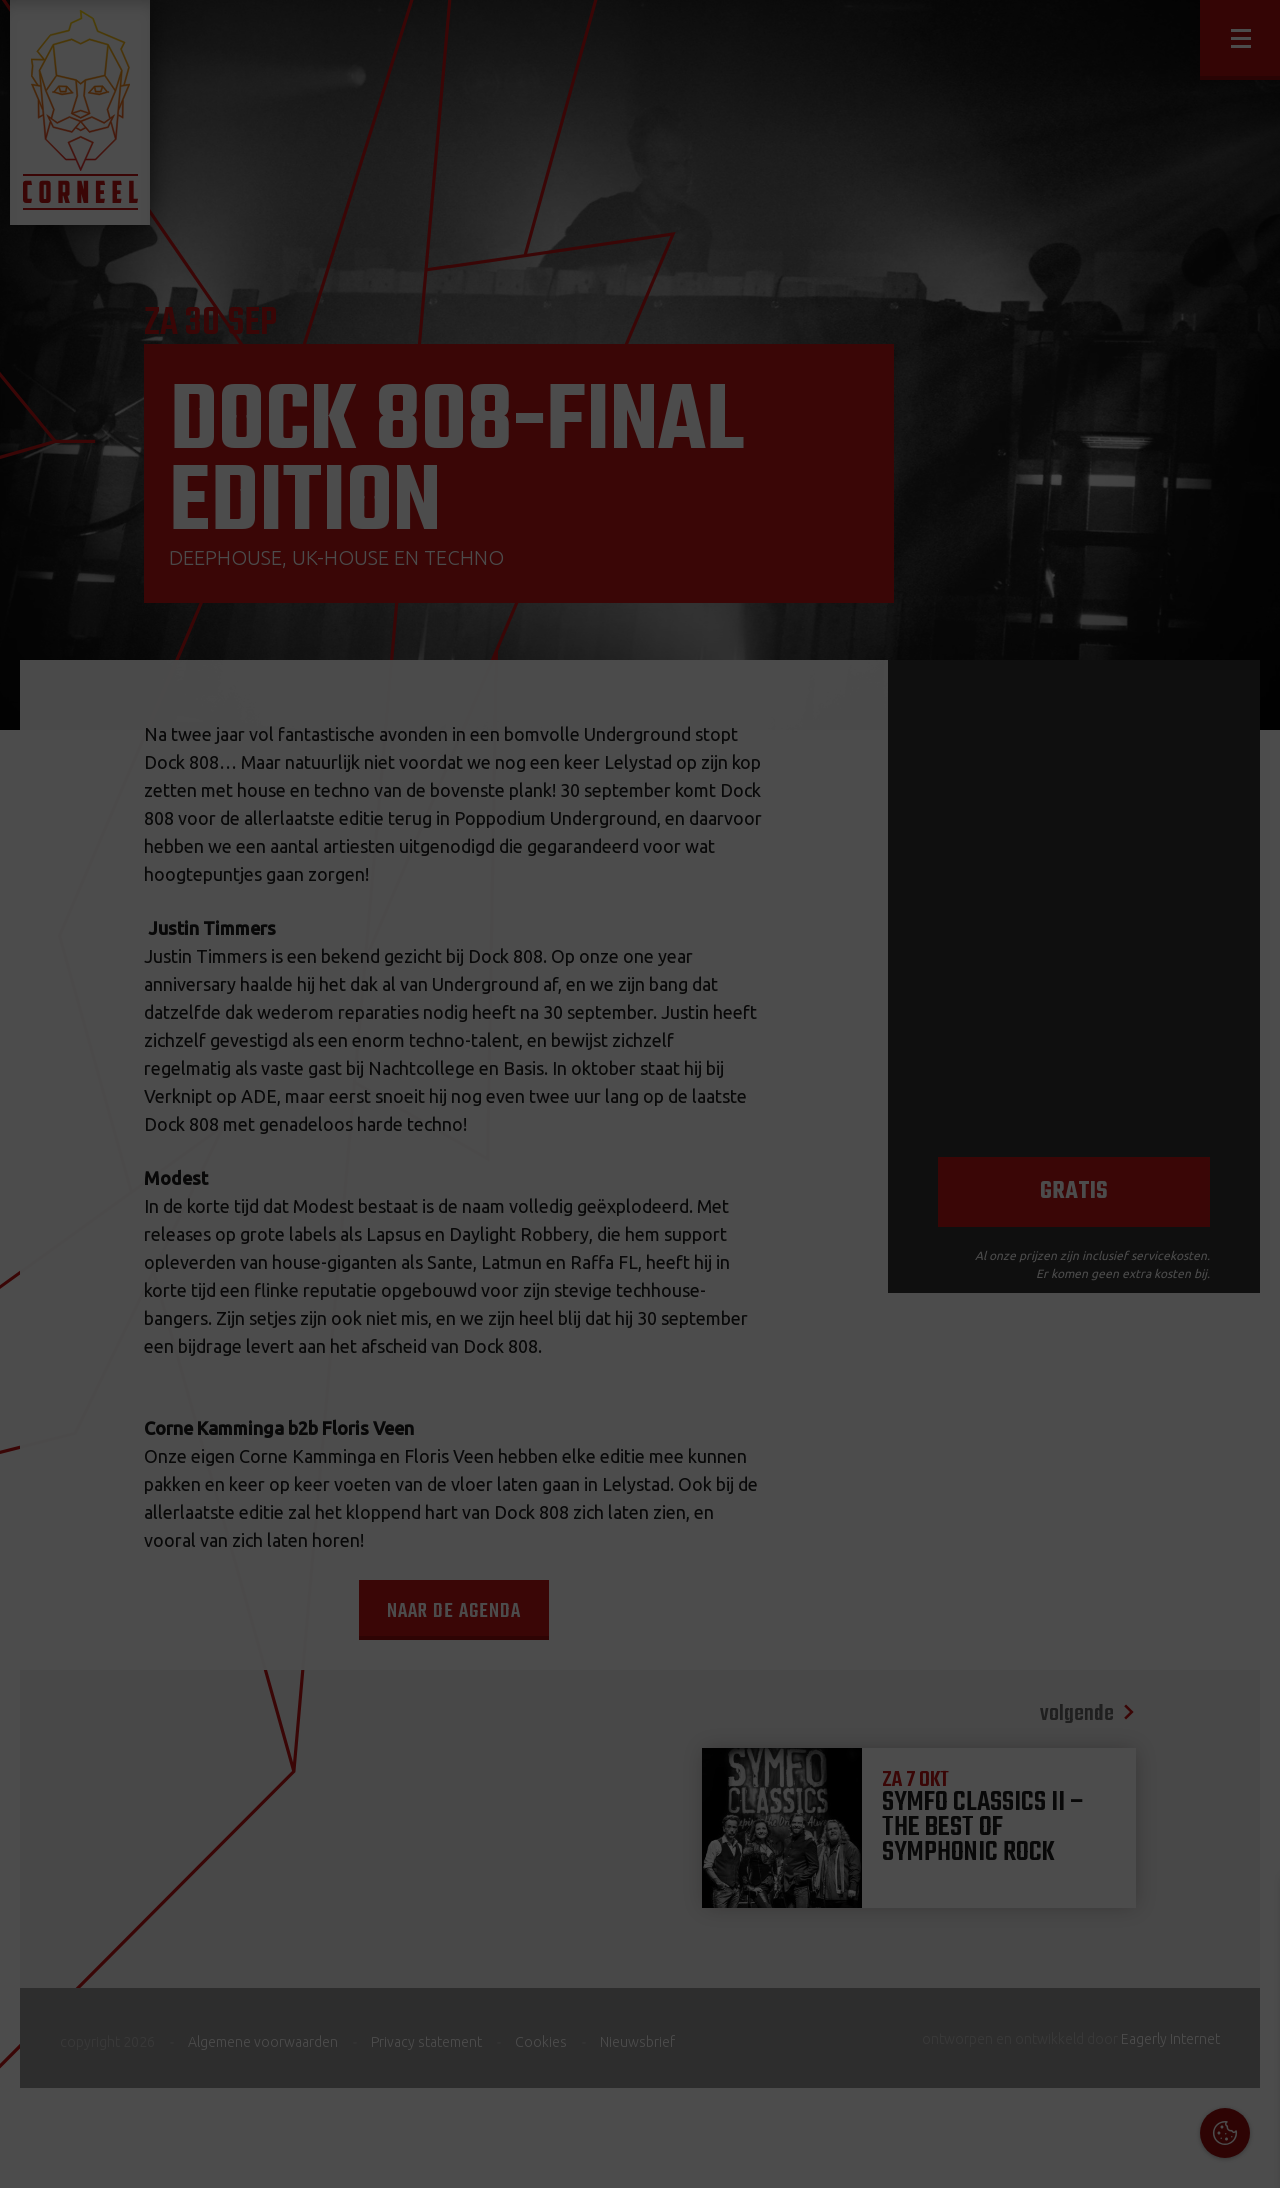 The image size is (1280, 2188). I want to click on privacy statement, so click(1179, 1971).